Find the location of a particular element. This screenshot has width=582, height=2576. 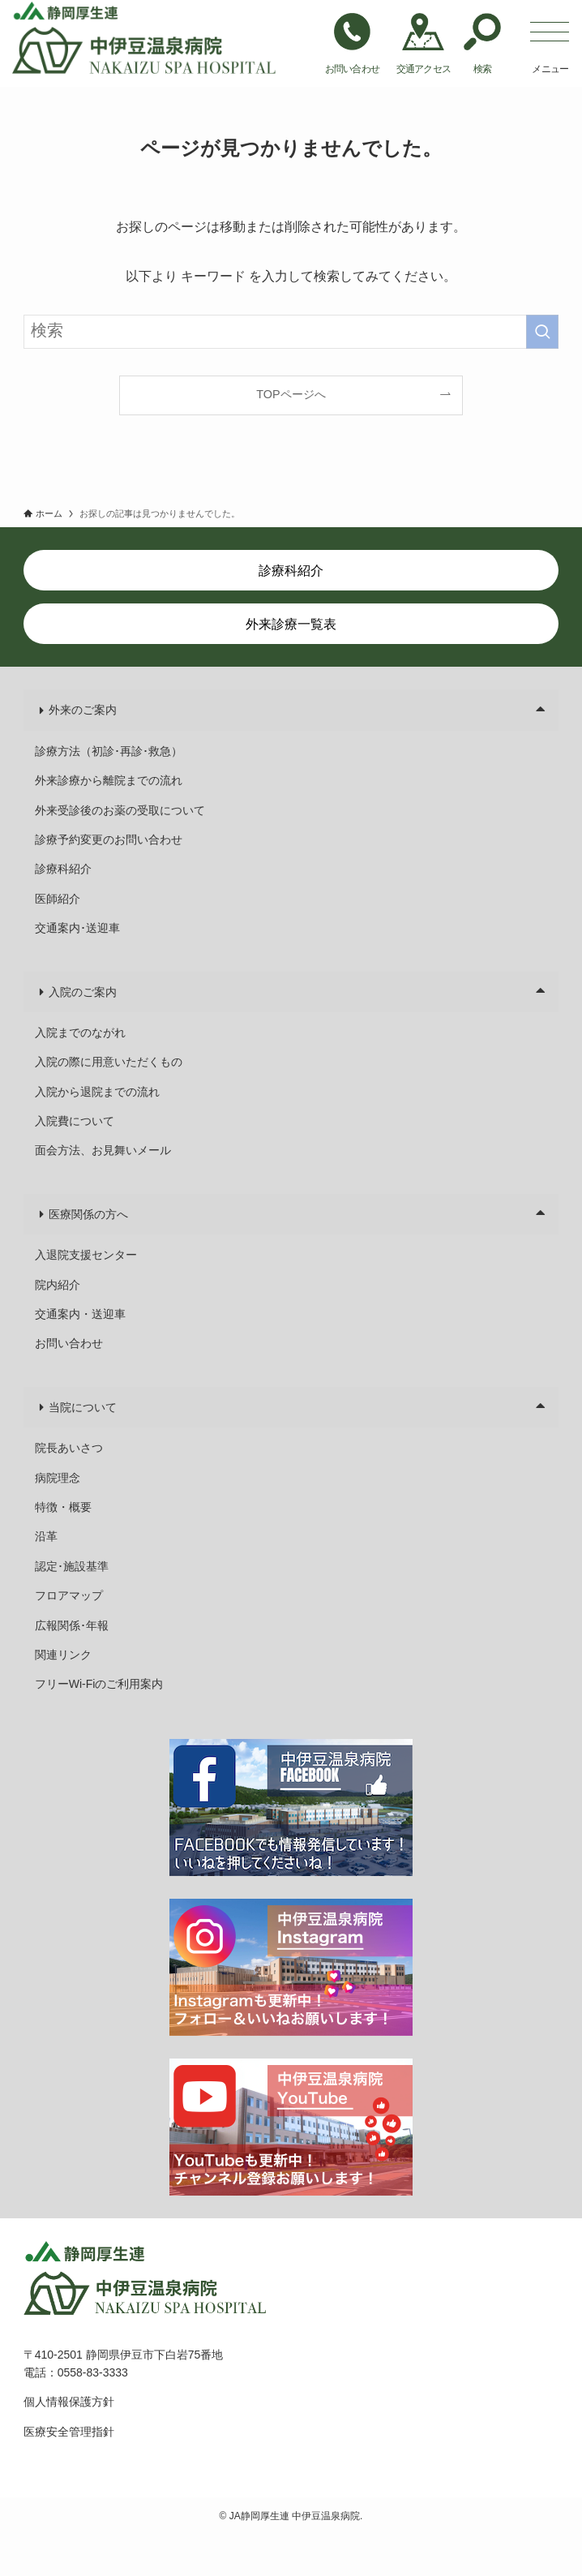

TOPページへ is located at coordinates (290, 394).